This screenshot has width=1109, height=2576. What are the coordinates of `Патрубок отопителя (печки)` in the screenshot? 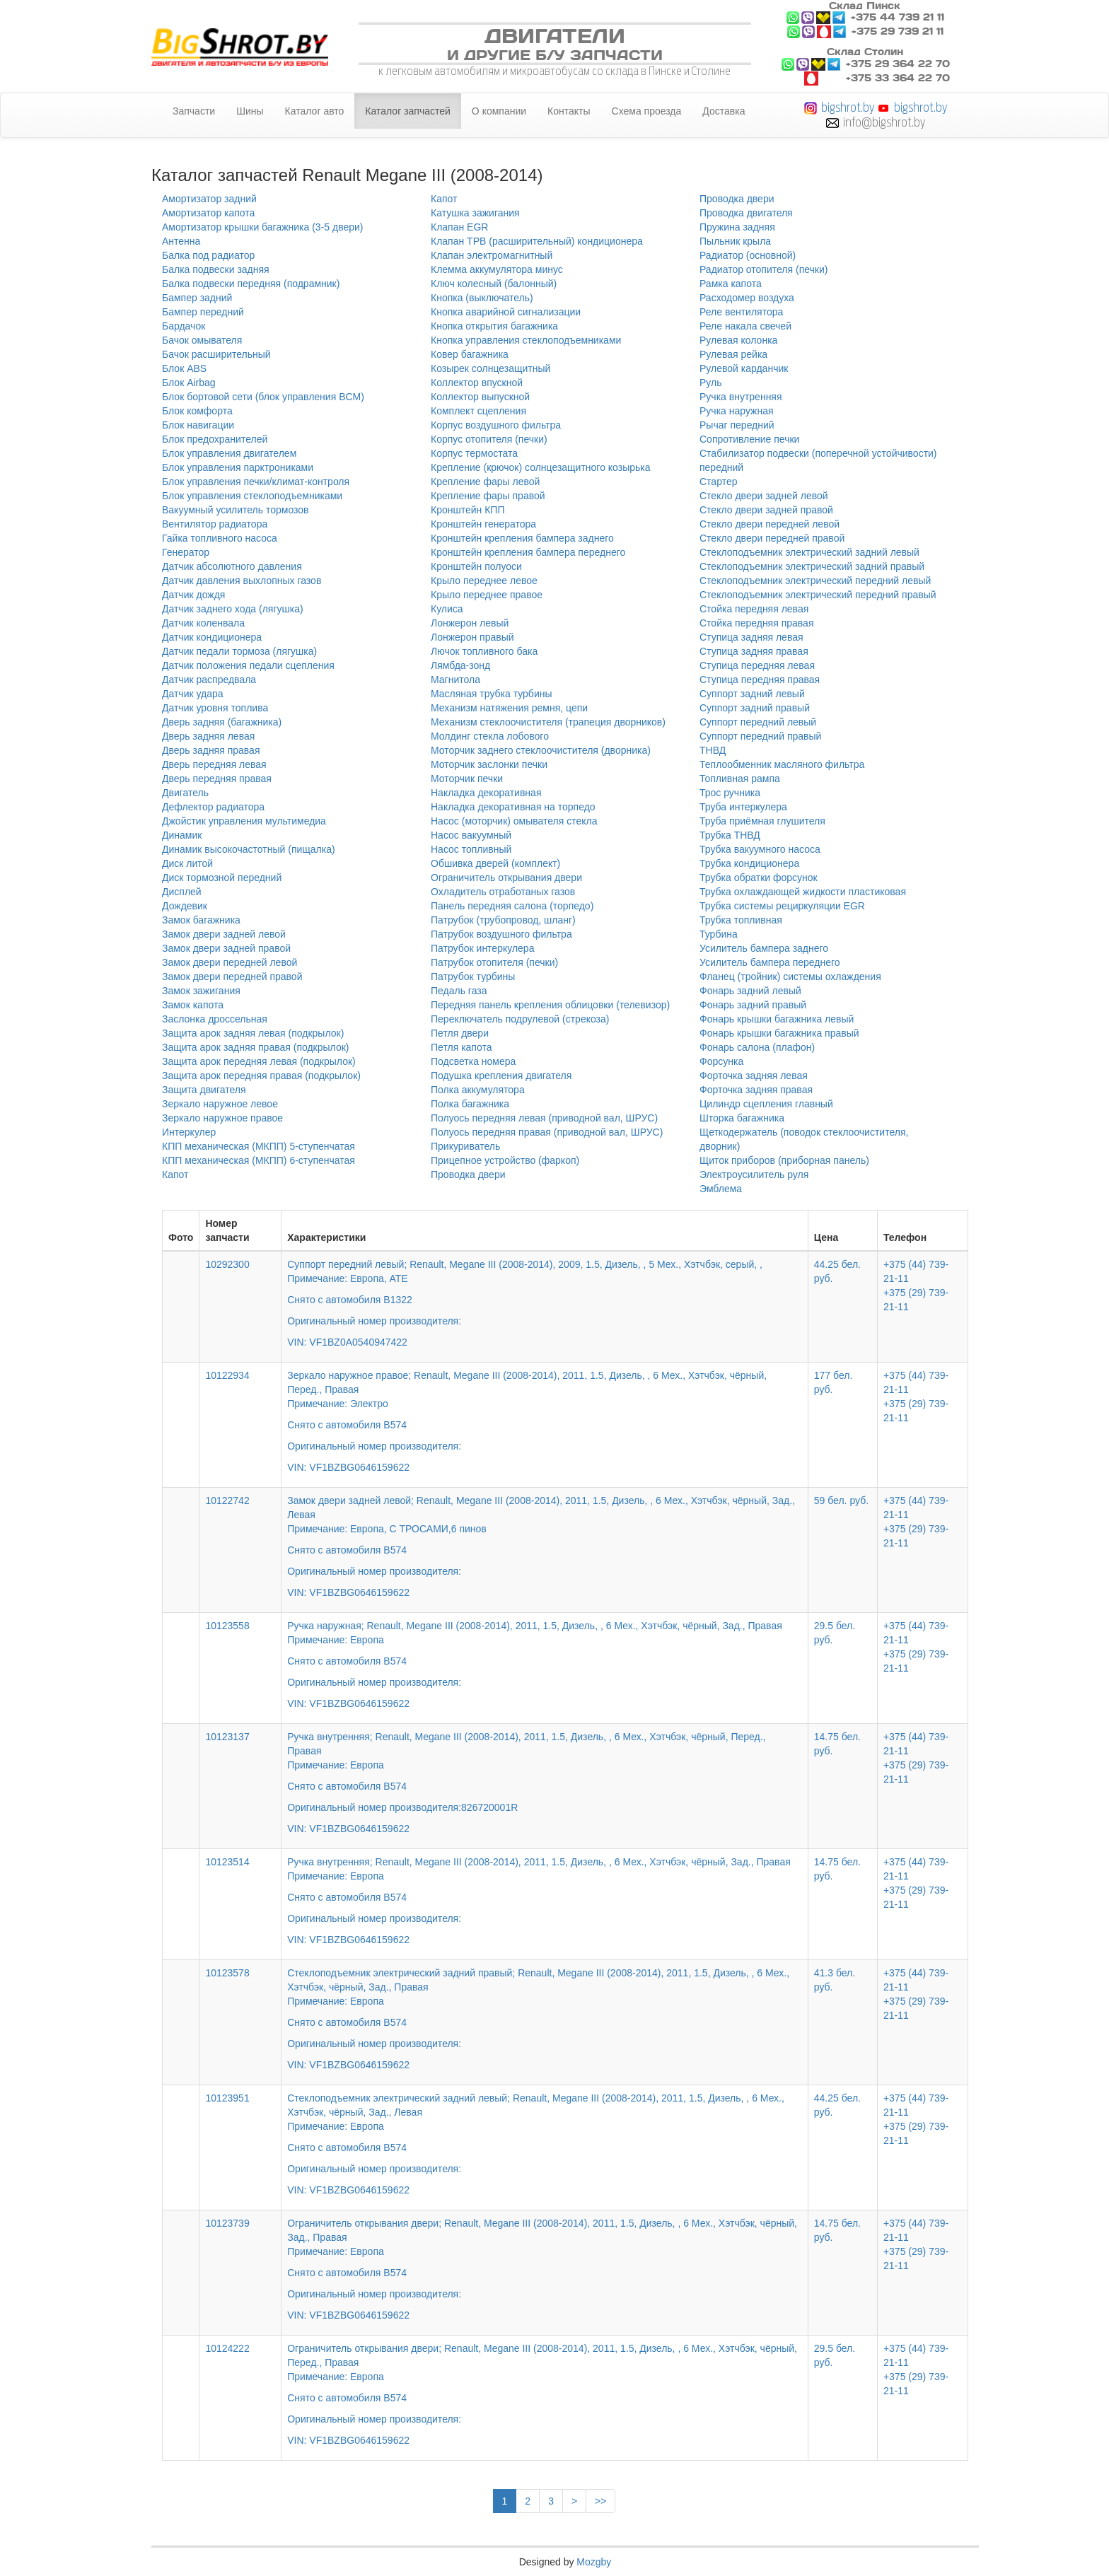 It's located at (494, 962).